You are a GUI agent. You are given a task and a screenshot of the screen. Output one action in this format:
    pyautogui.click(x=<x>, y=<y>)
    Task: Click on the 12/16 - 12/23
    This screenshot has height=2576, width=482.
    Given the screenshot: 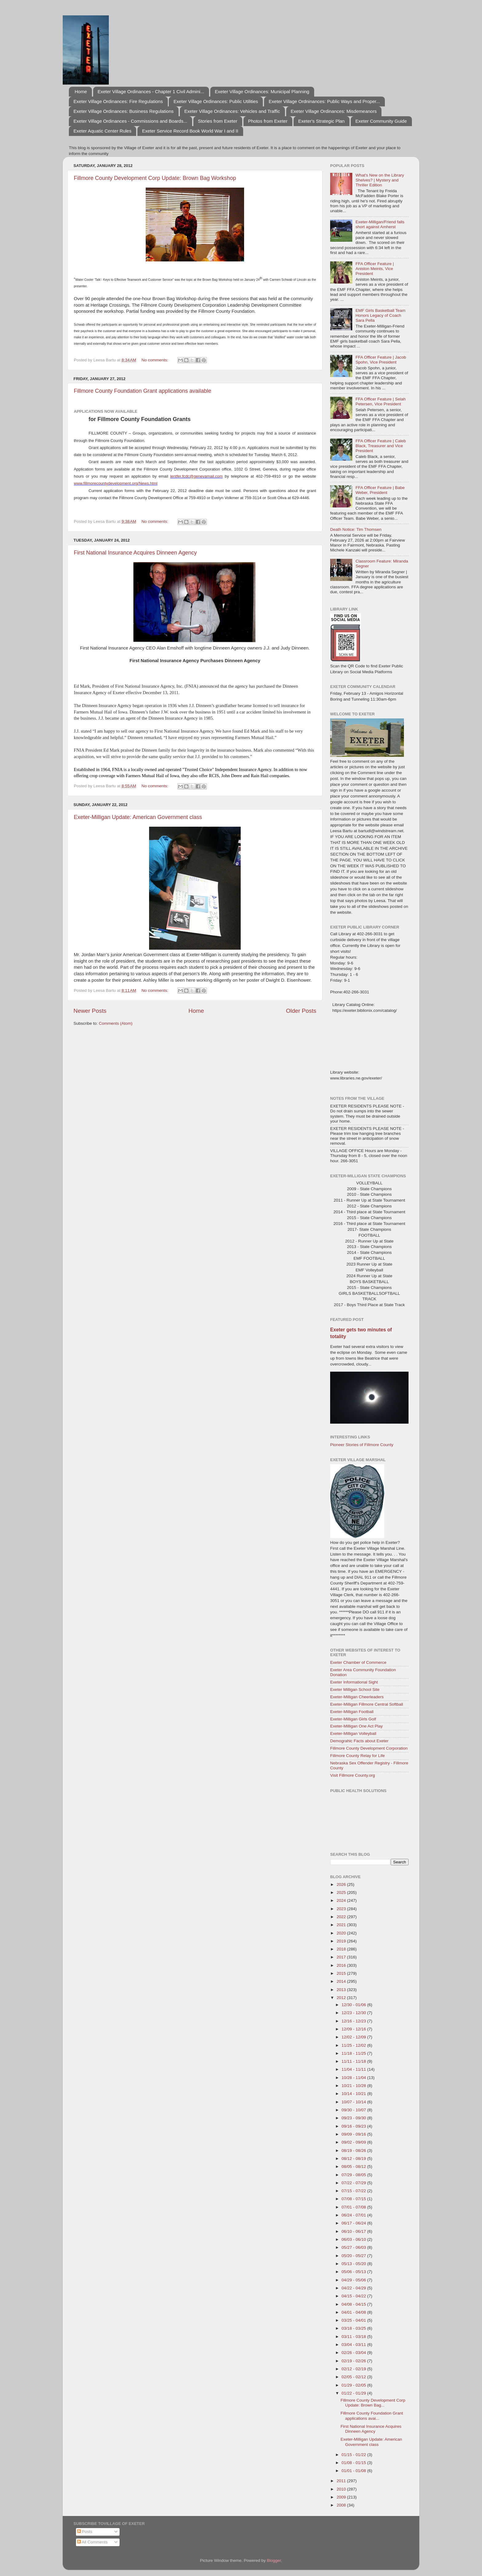 What is the action you would take?
    pyautogui.click(x=354, y=2021)
    